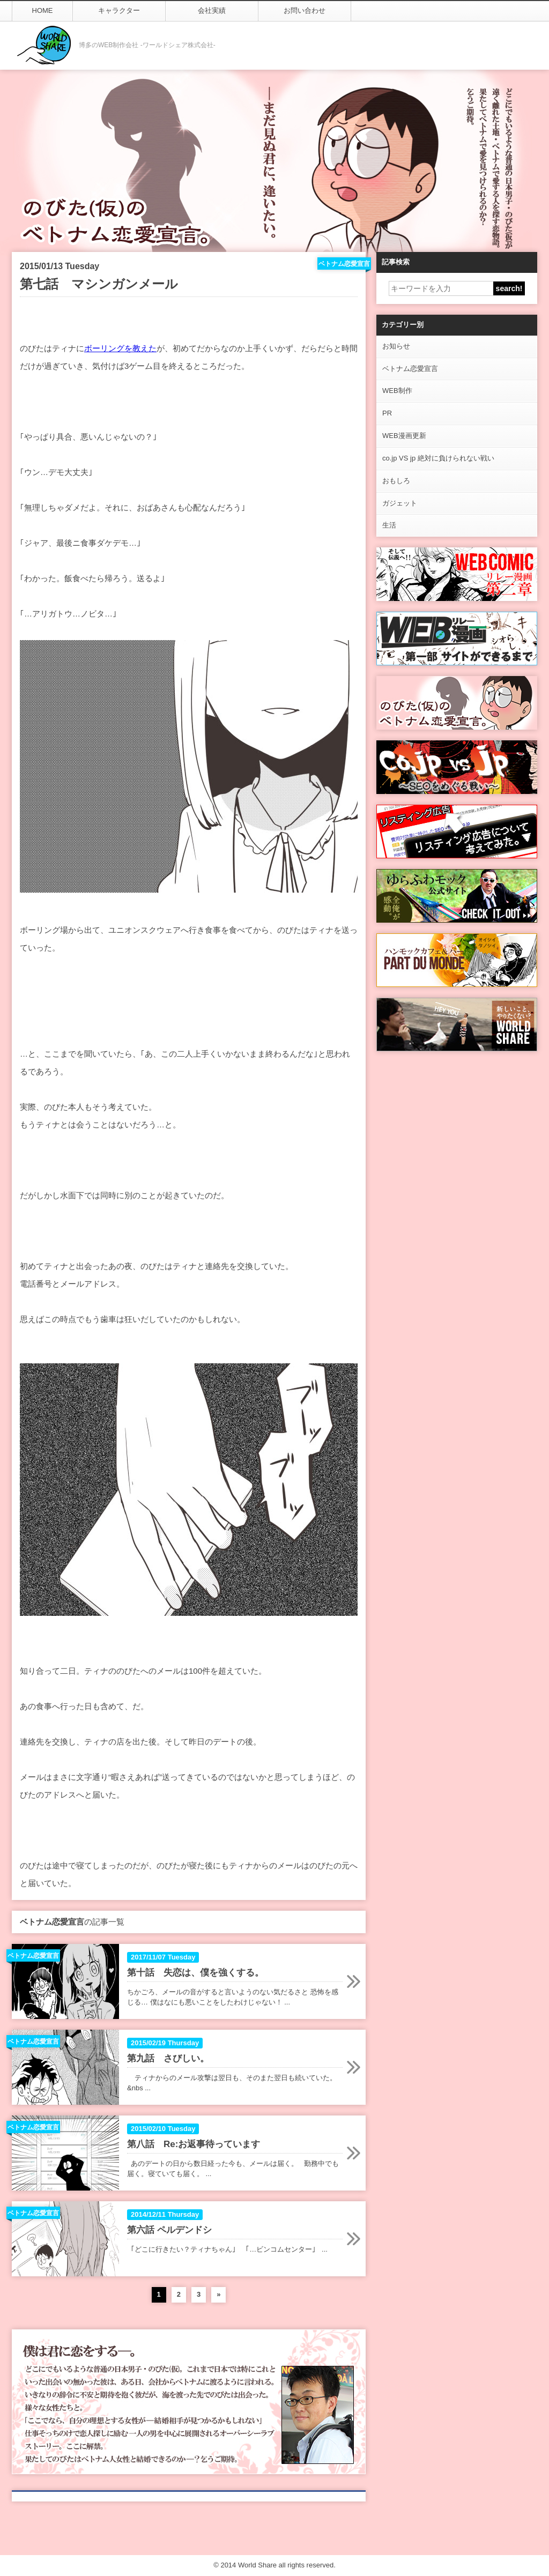  I want to click on HOME, so click(42, 10).